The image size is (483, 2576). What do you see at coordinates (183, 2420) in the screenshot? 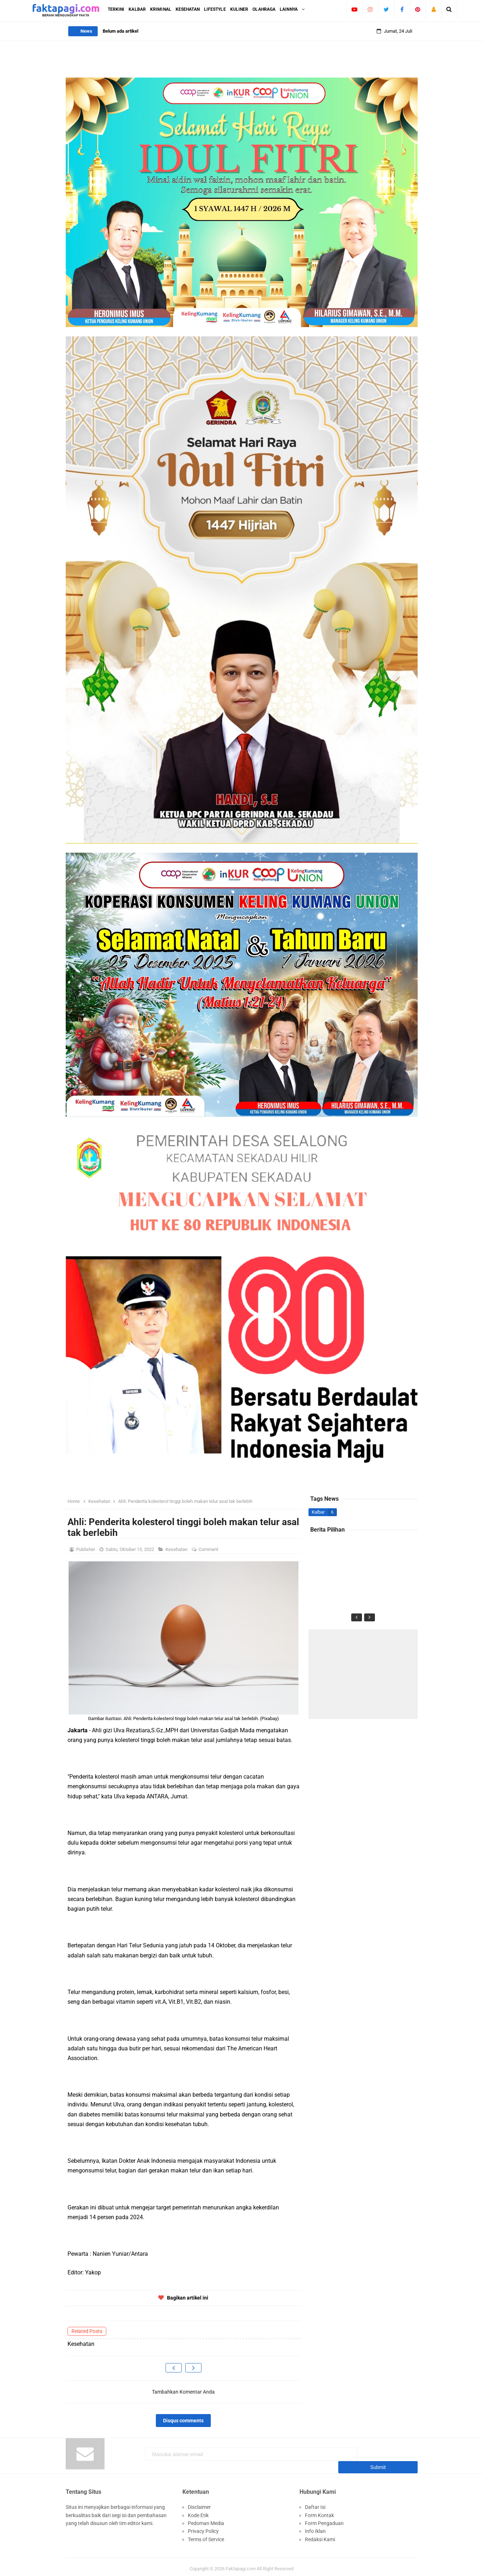
I see `Disqus comments` at bounding box center [183, 2420].